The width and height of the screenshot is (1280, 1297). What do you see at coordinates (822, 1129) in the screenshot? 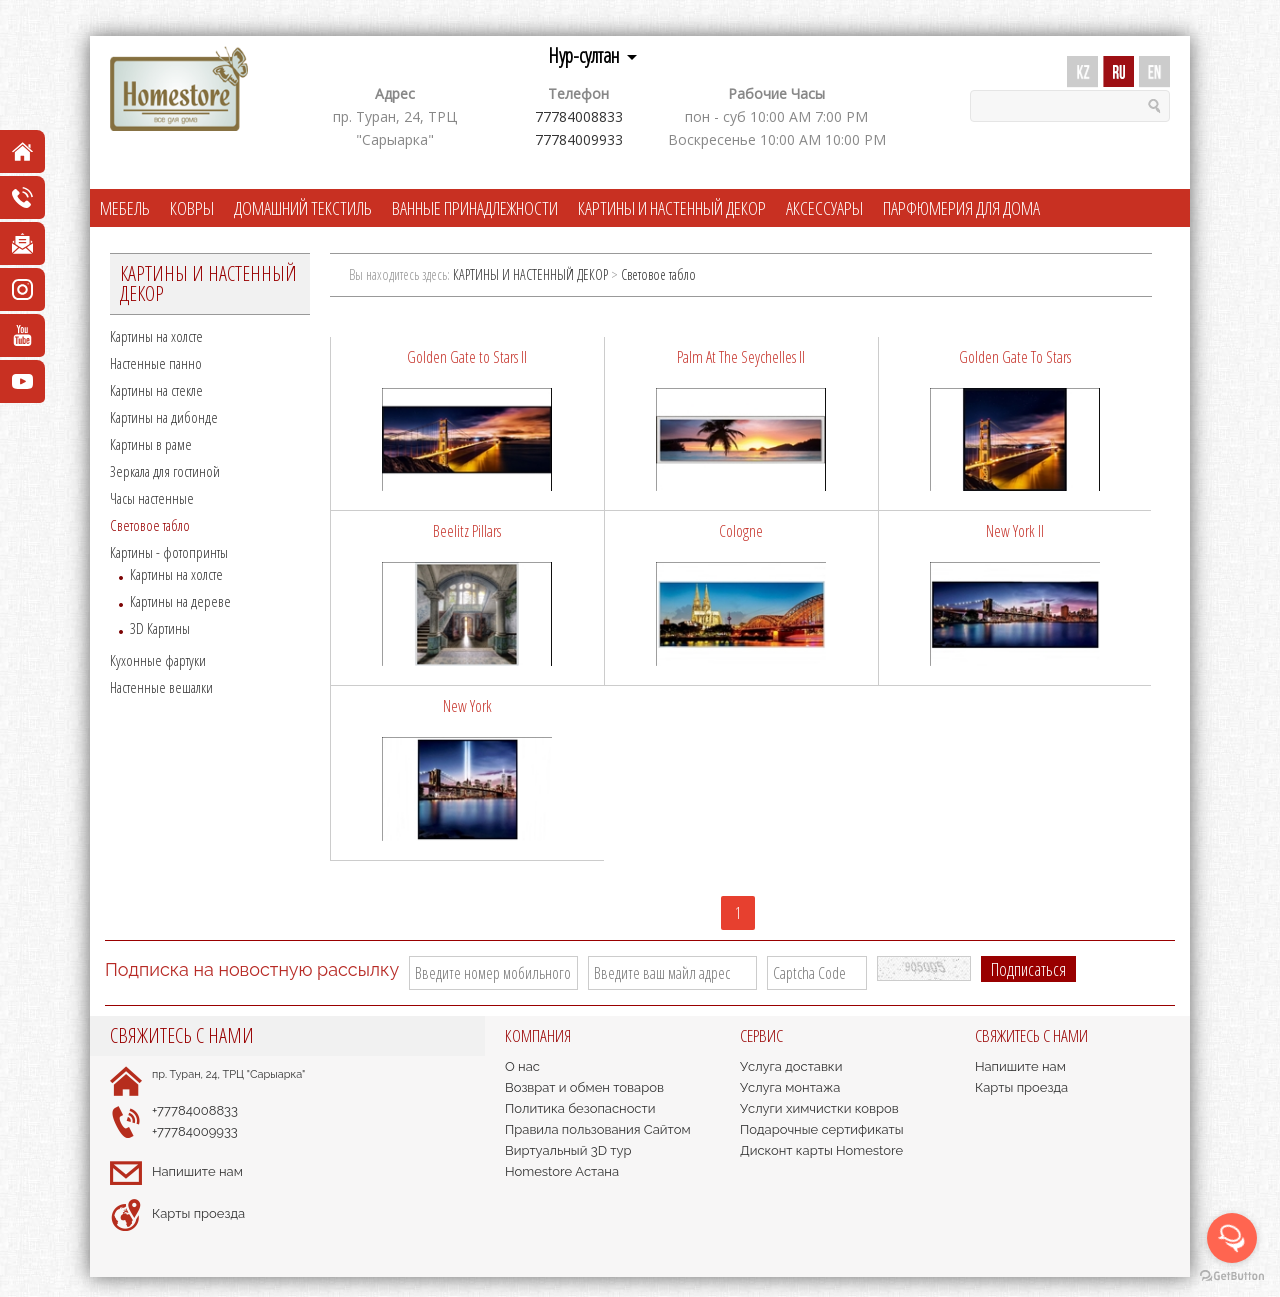
I see `Подарочные сертификаты` at bounding box center [822, 1129].